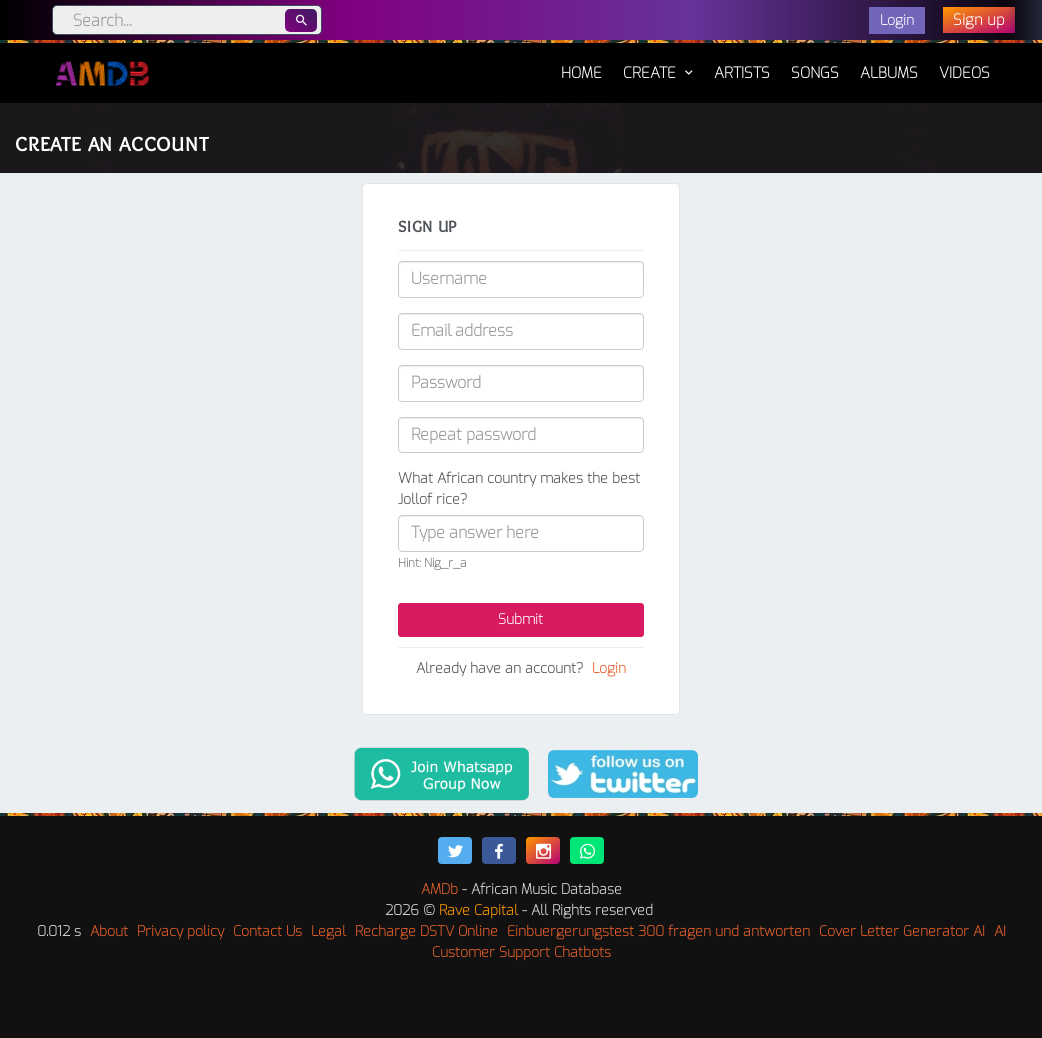 Image resolution: width=1042 pixels, height=1038 pixels. Describe the element at coordinates (658, 931) in the screenshot. I see `Einbuergerungstest 300 fragen und antworten` at that location.